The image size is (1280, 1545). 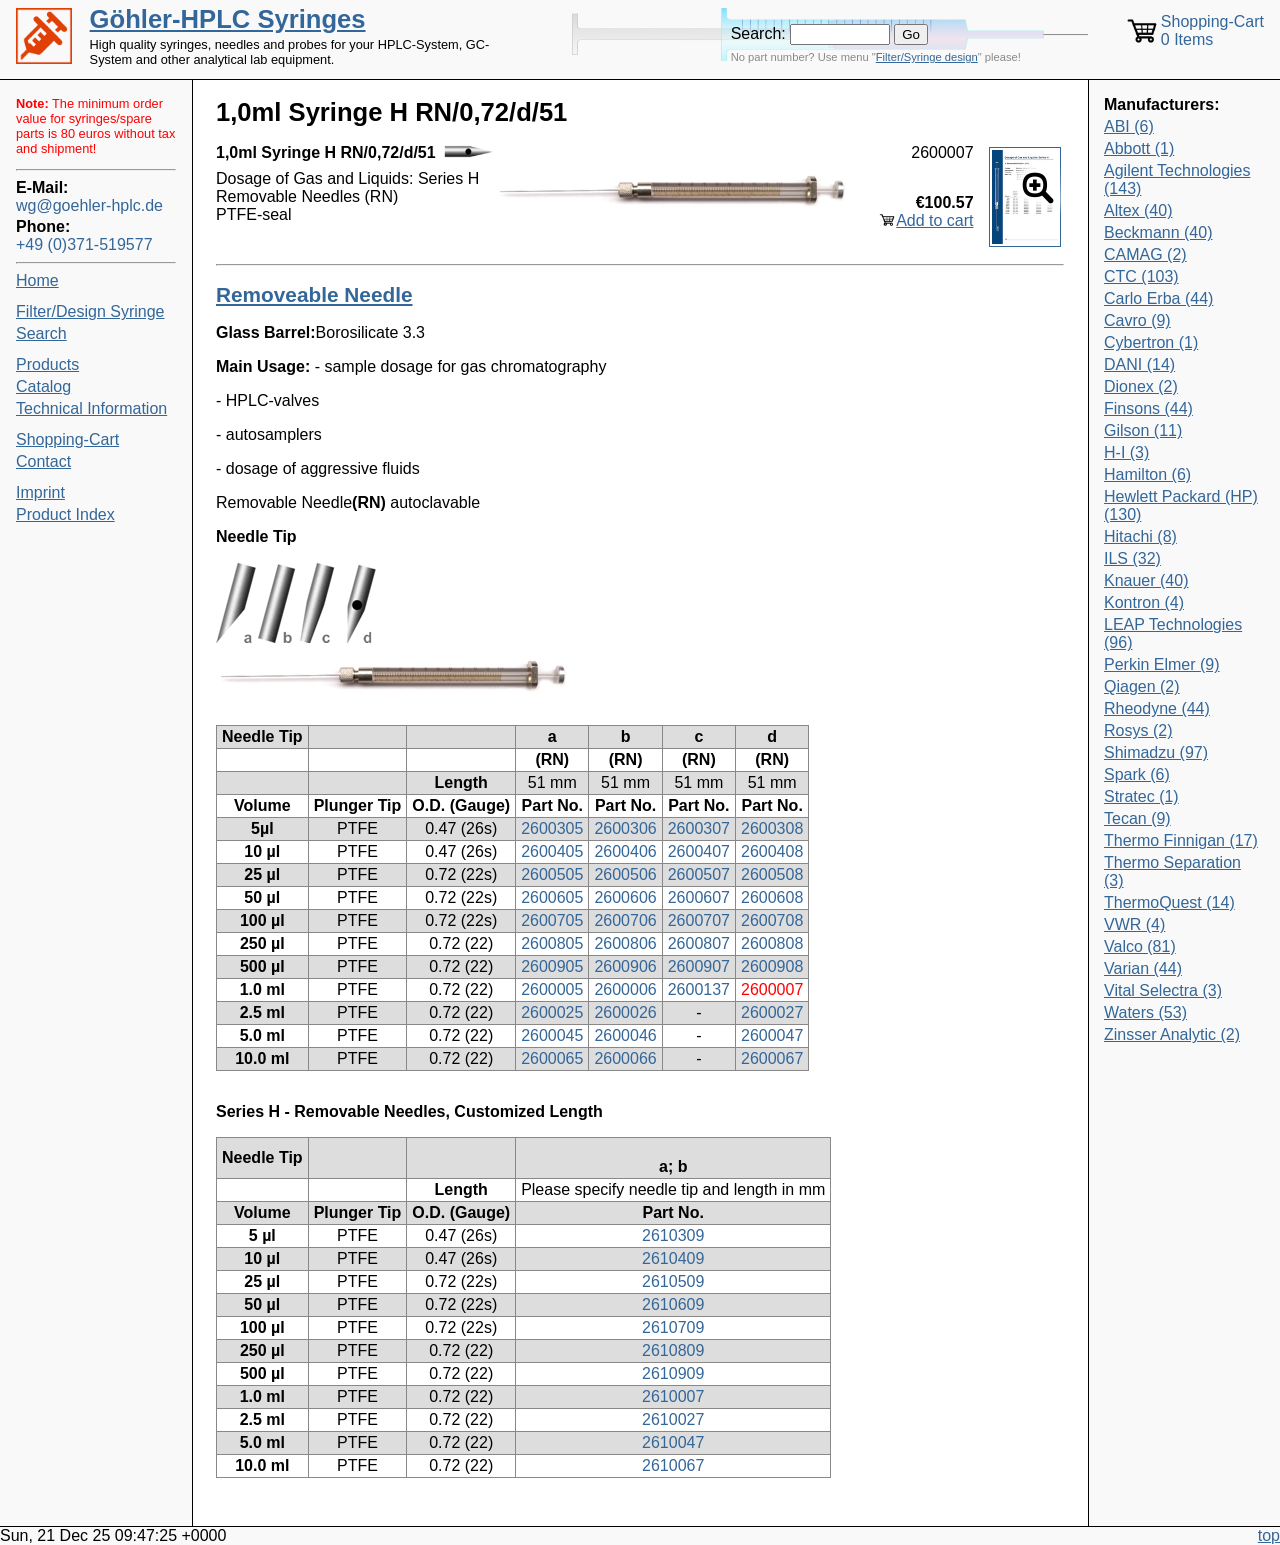 I want to click on 2600607, so click(x=699, y=897).